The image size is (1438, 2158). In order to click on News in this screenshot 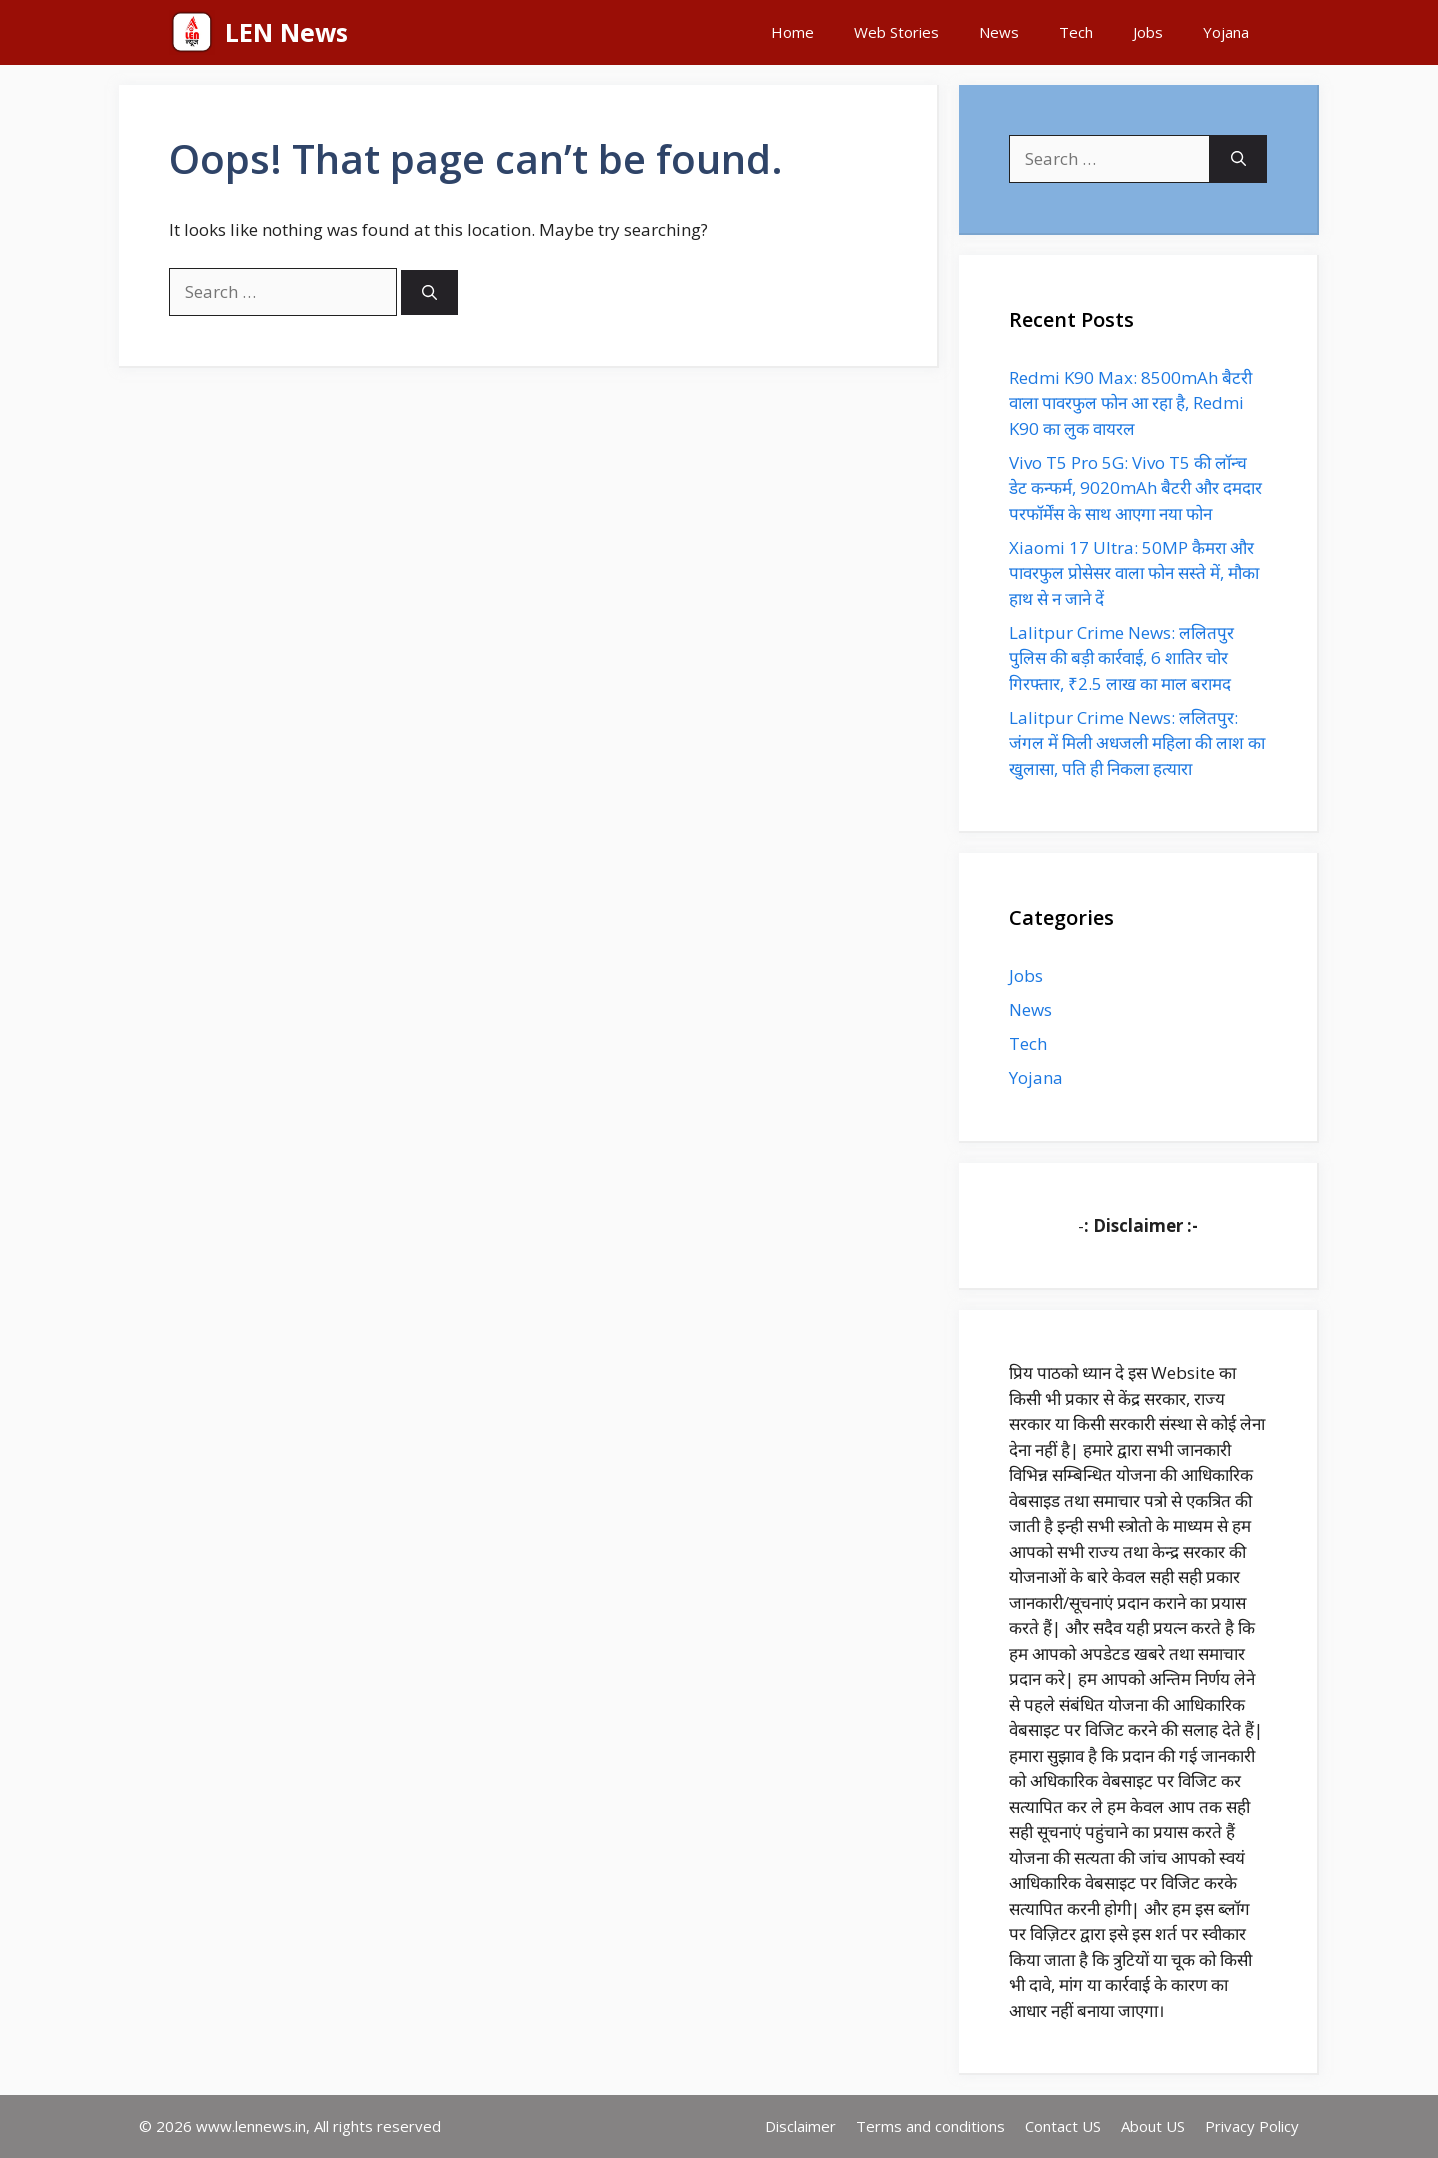, I will do `click(999, 32)`.